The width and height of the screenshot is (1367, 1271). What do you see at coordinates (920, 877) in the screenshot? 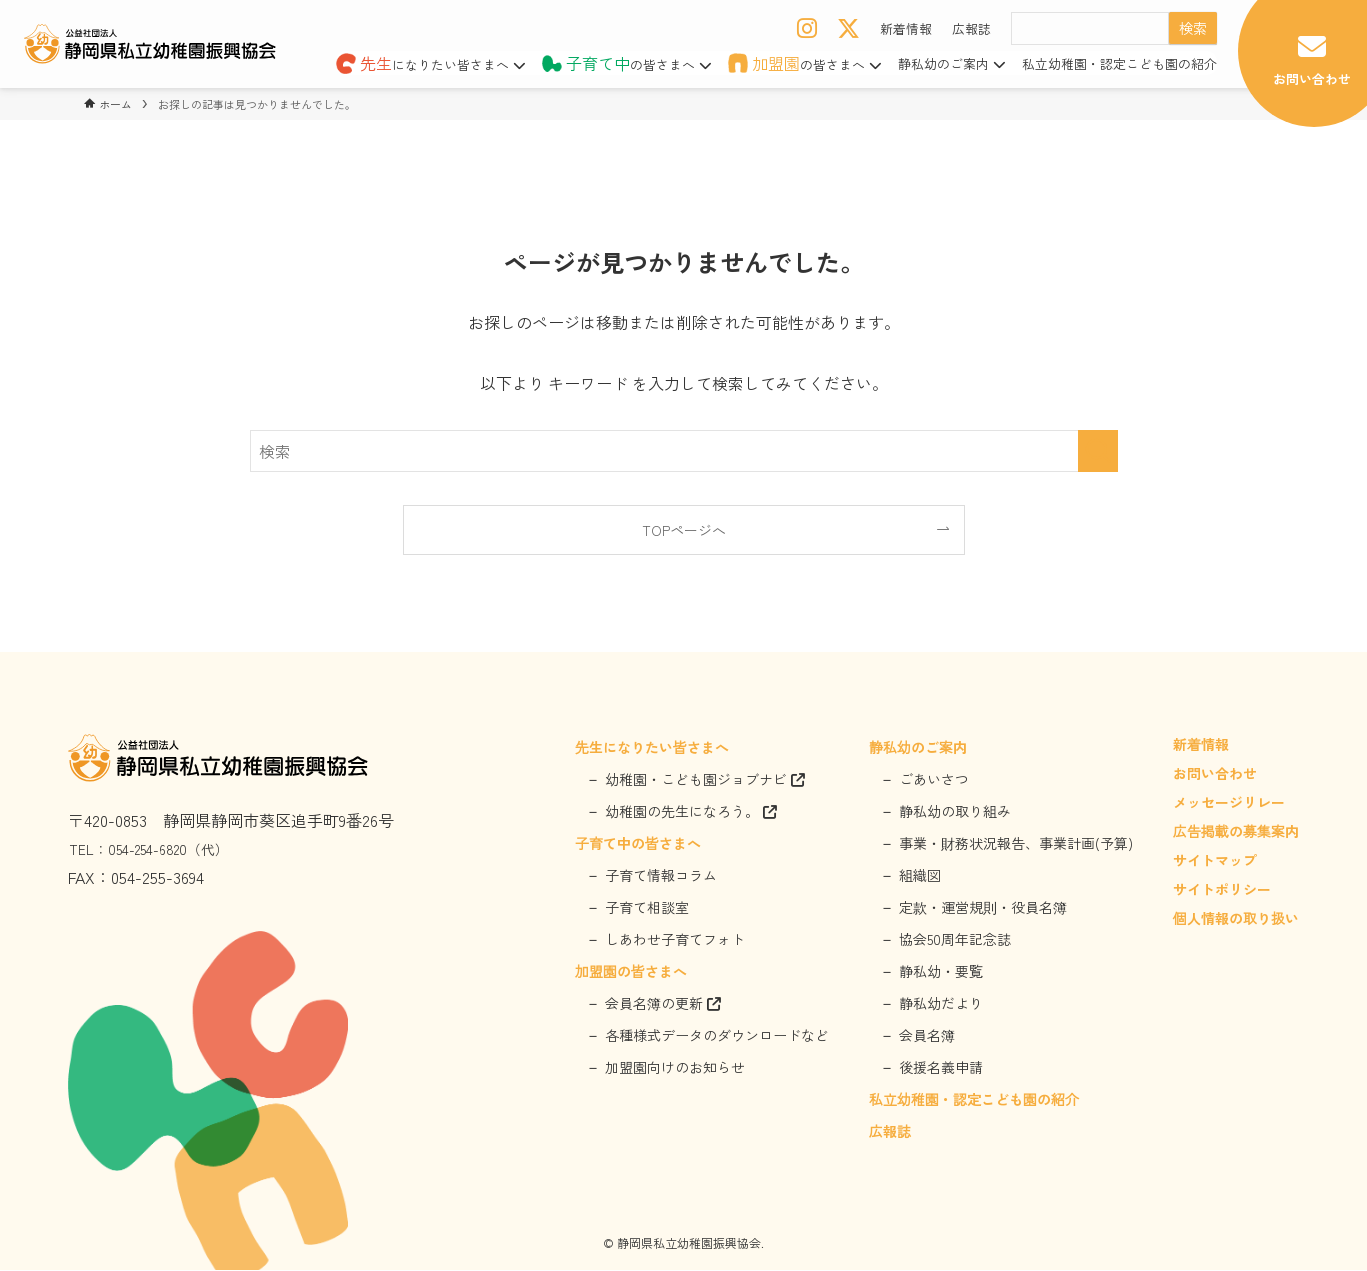
I see `組織図` at bounding box center [920, 877].